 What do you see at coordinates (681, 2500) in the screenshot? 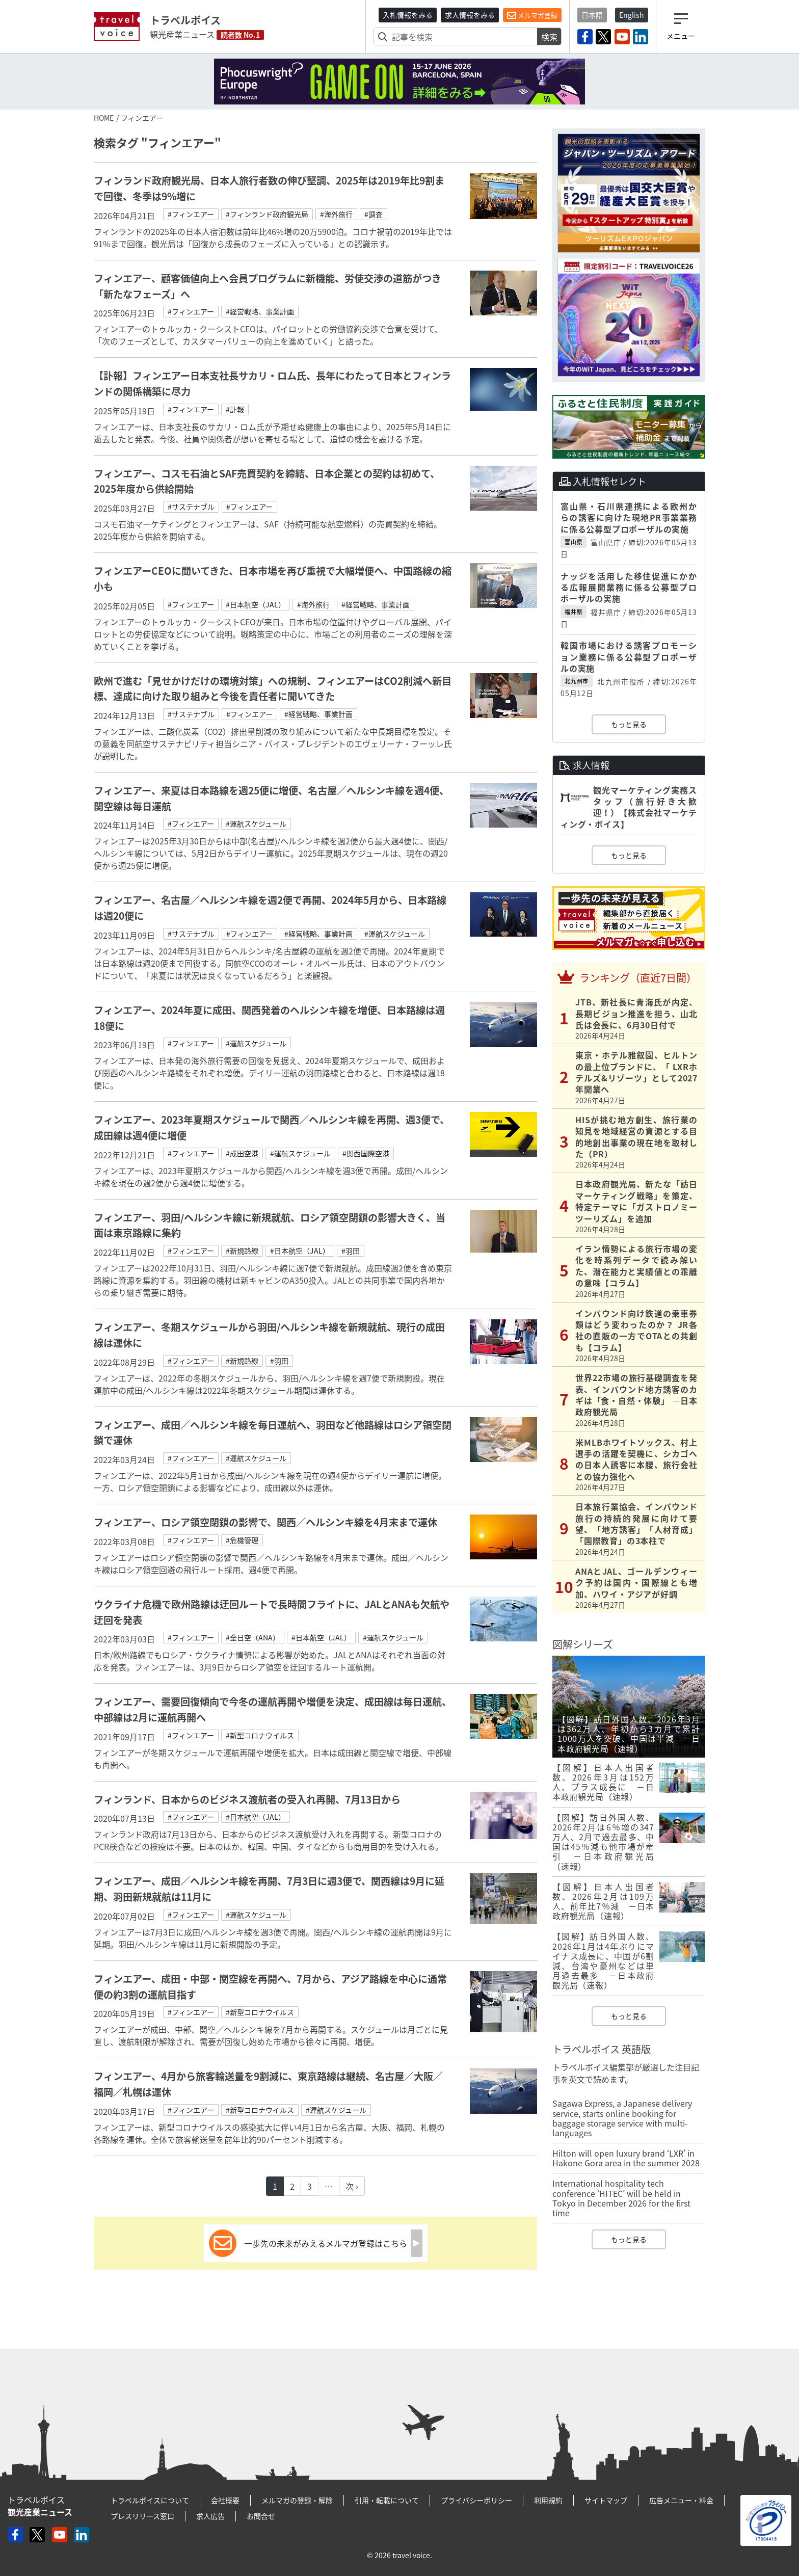
I see `広告メニュー・料金` at bounding box center [681, 2500].